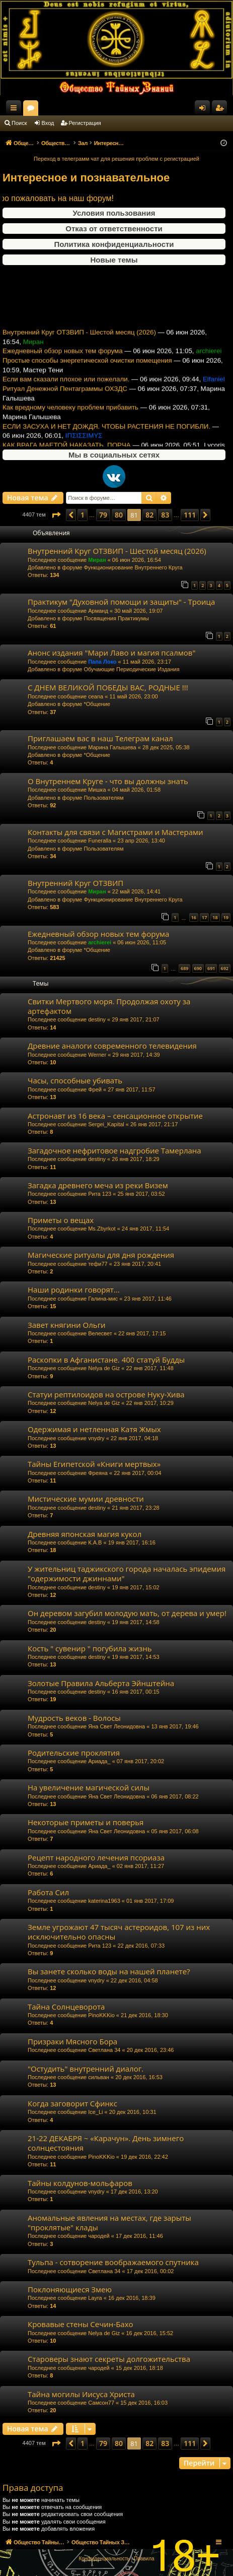 The height and width of the screenshot is (2576, 233). I want to click on katerina1963, so click(104, 1901).